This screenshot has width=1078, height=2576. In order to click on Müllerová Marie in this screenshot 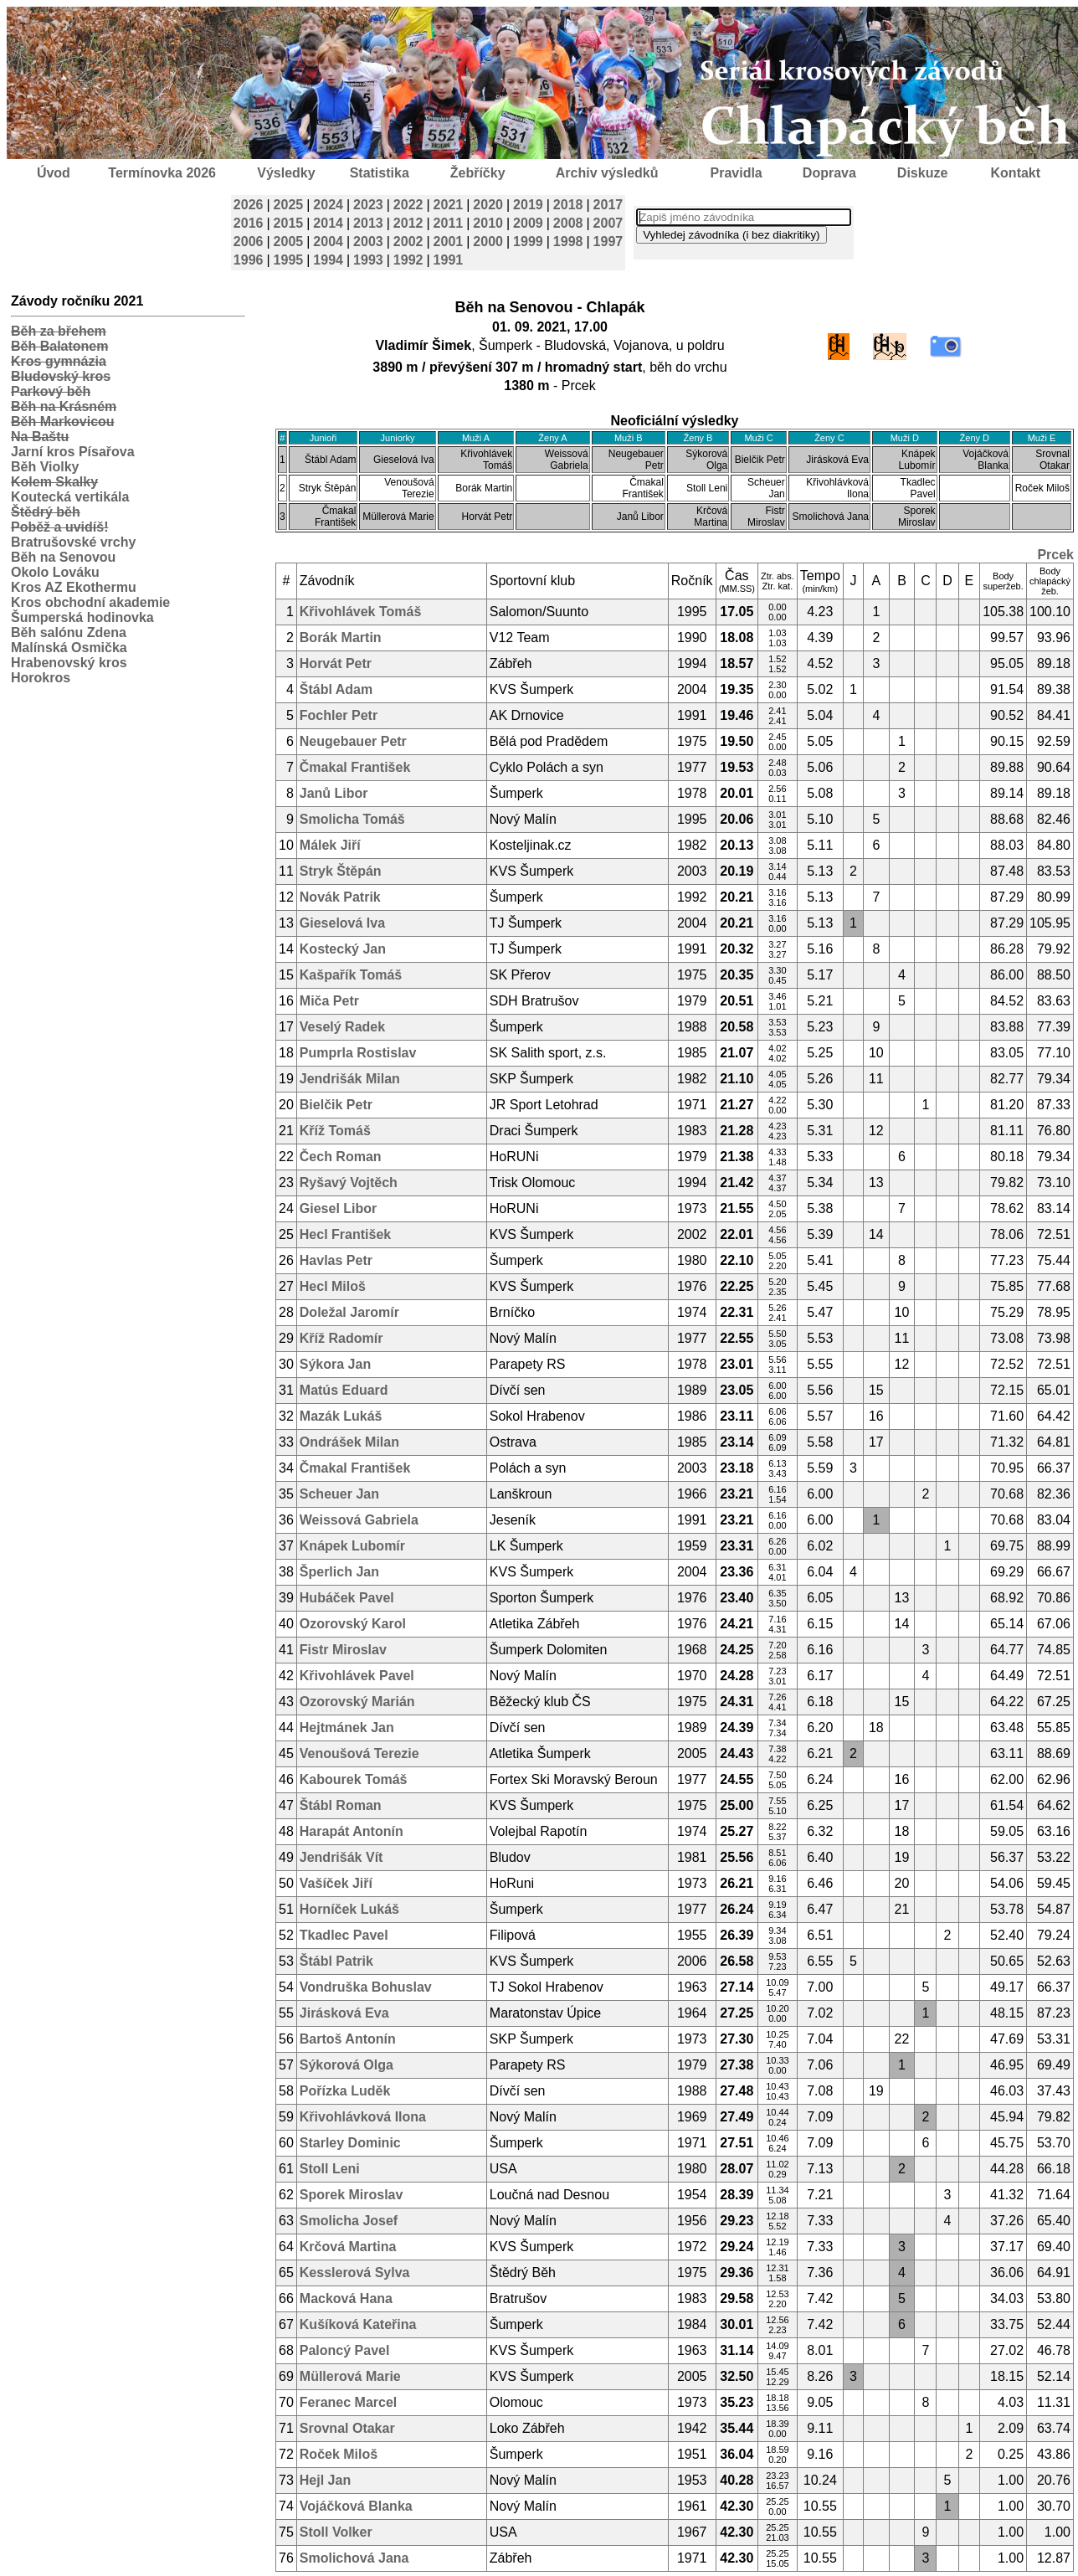, I will do `click(350, 2376)`.